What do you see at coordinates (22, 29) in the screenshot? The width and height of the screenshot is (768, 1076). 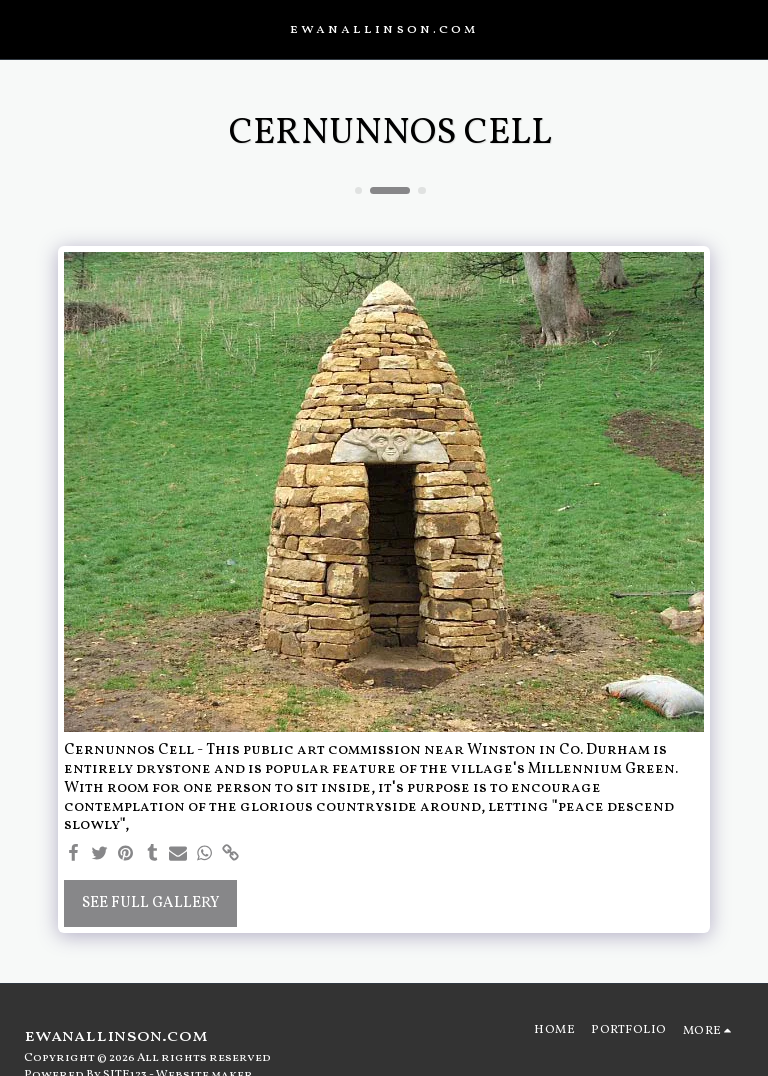 I see `[button]` at bounding box center [22, 29].